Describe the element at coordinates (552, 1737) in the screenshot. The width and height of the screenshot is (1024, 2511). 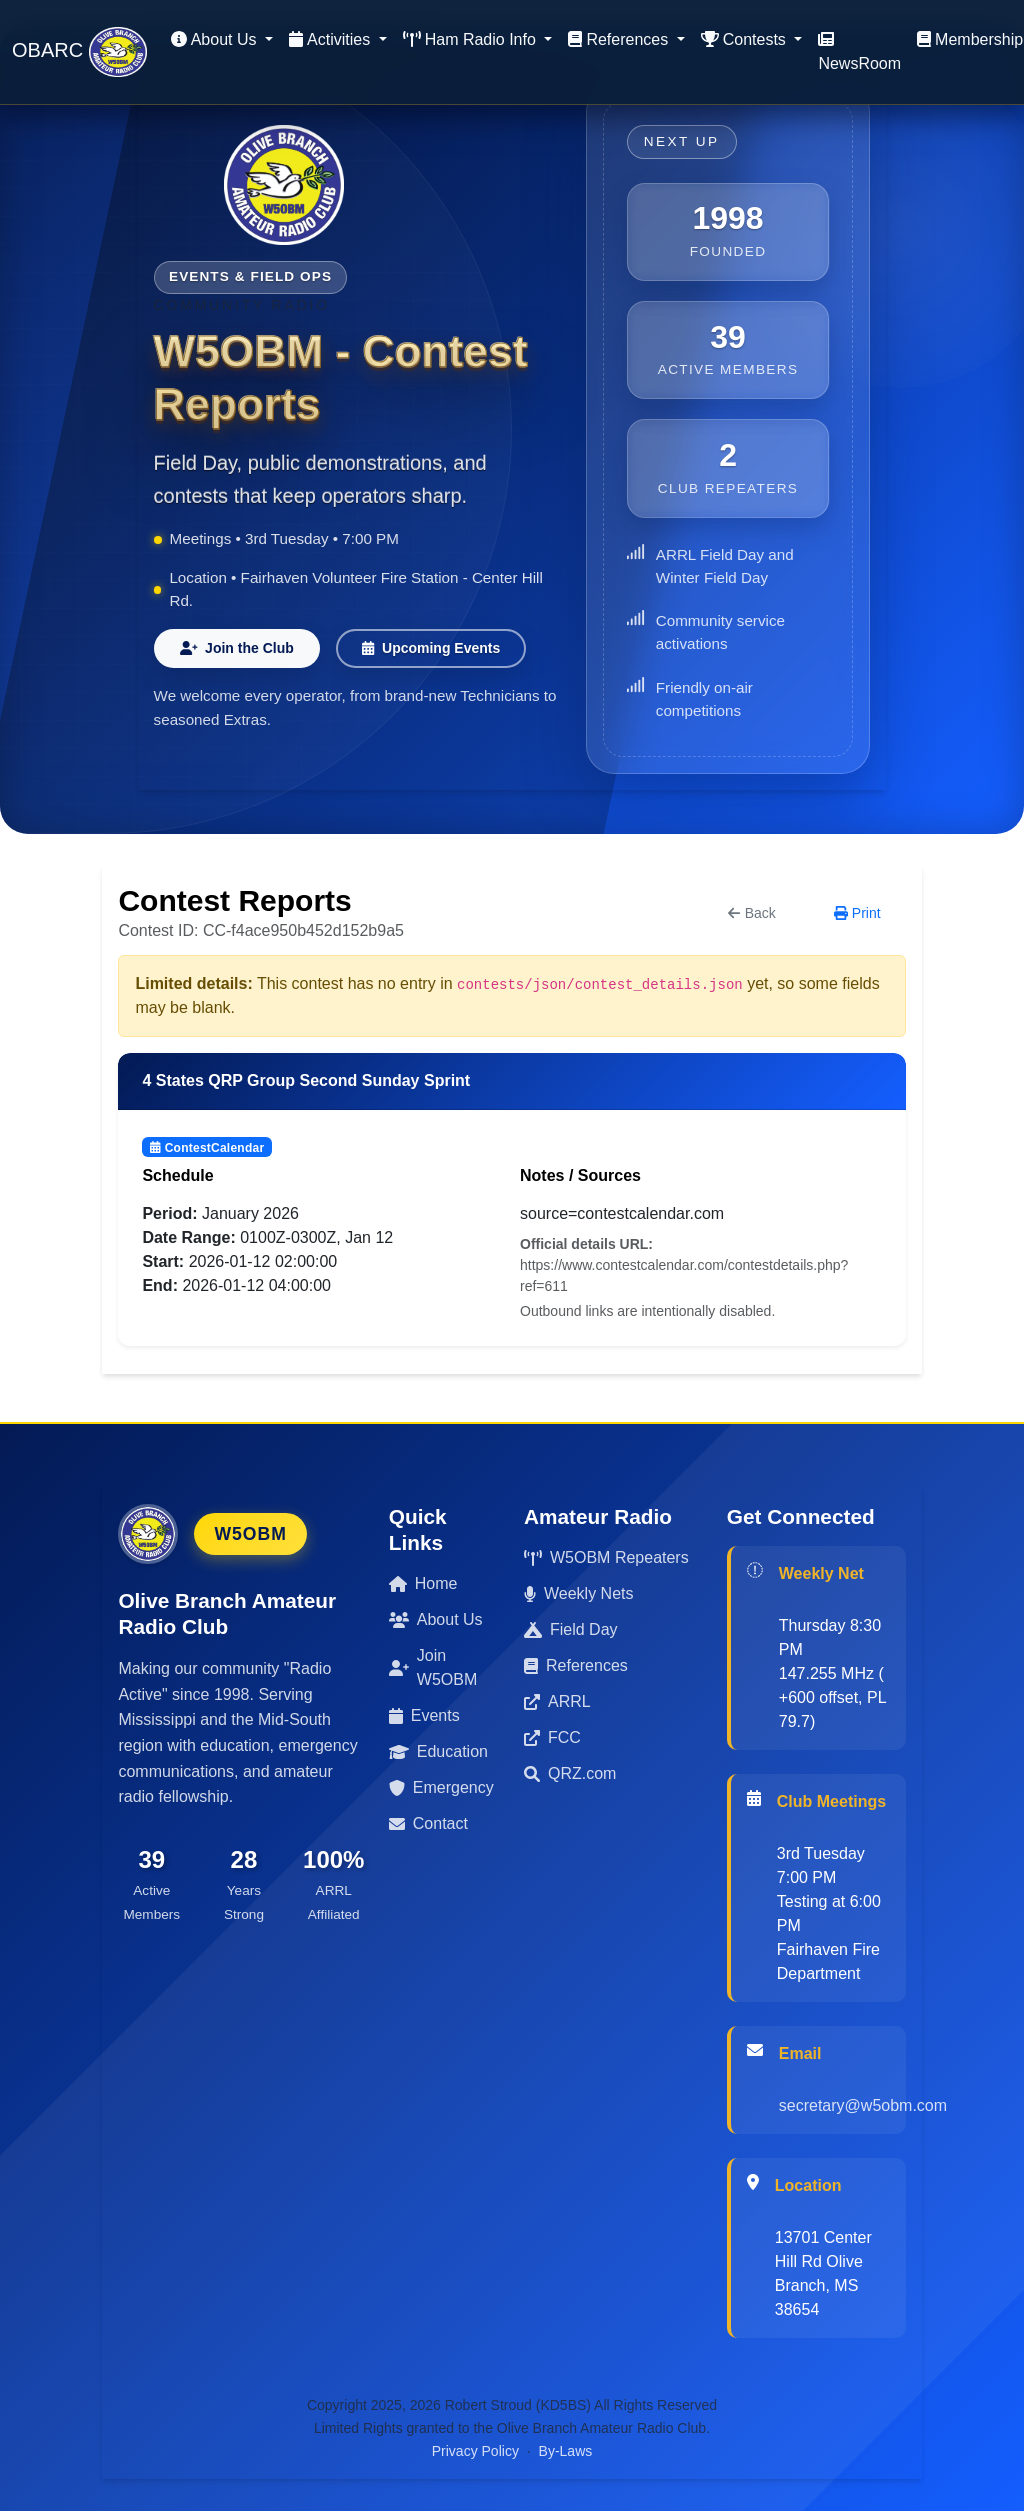
I see `FCC` at that location.